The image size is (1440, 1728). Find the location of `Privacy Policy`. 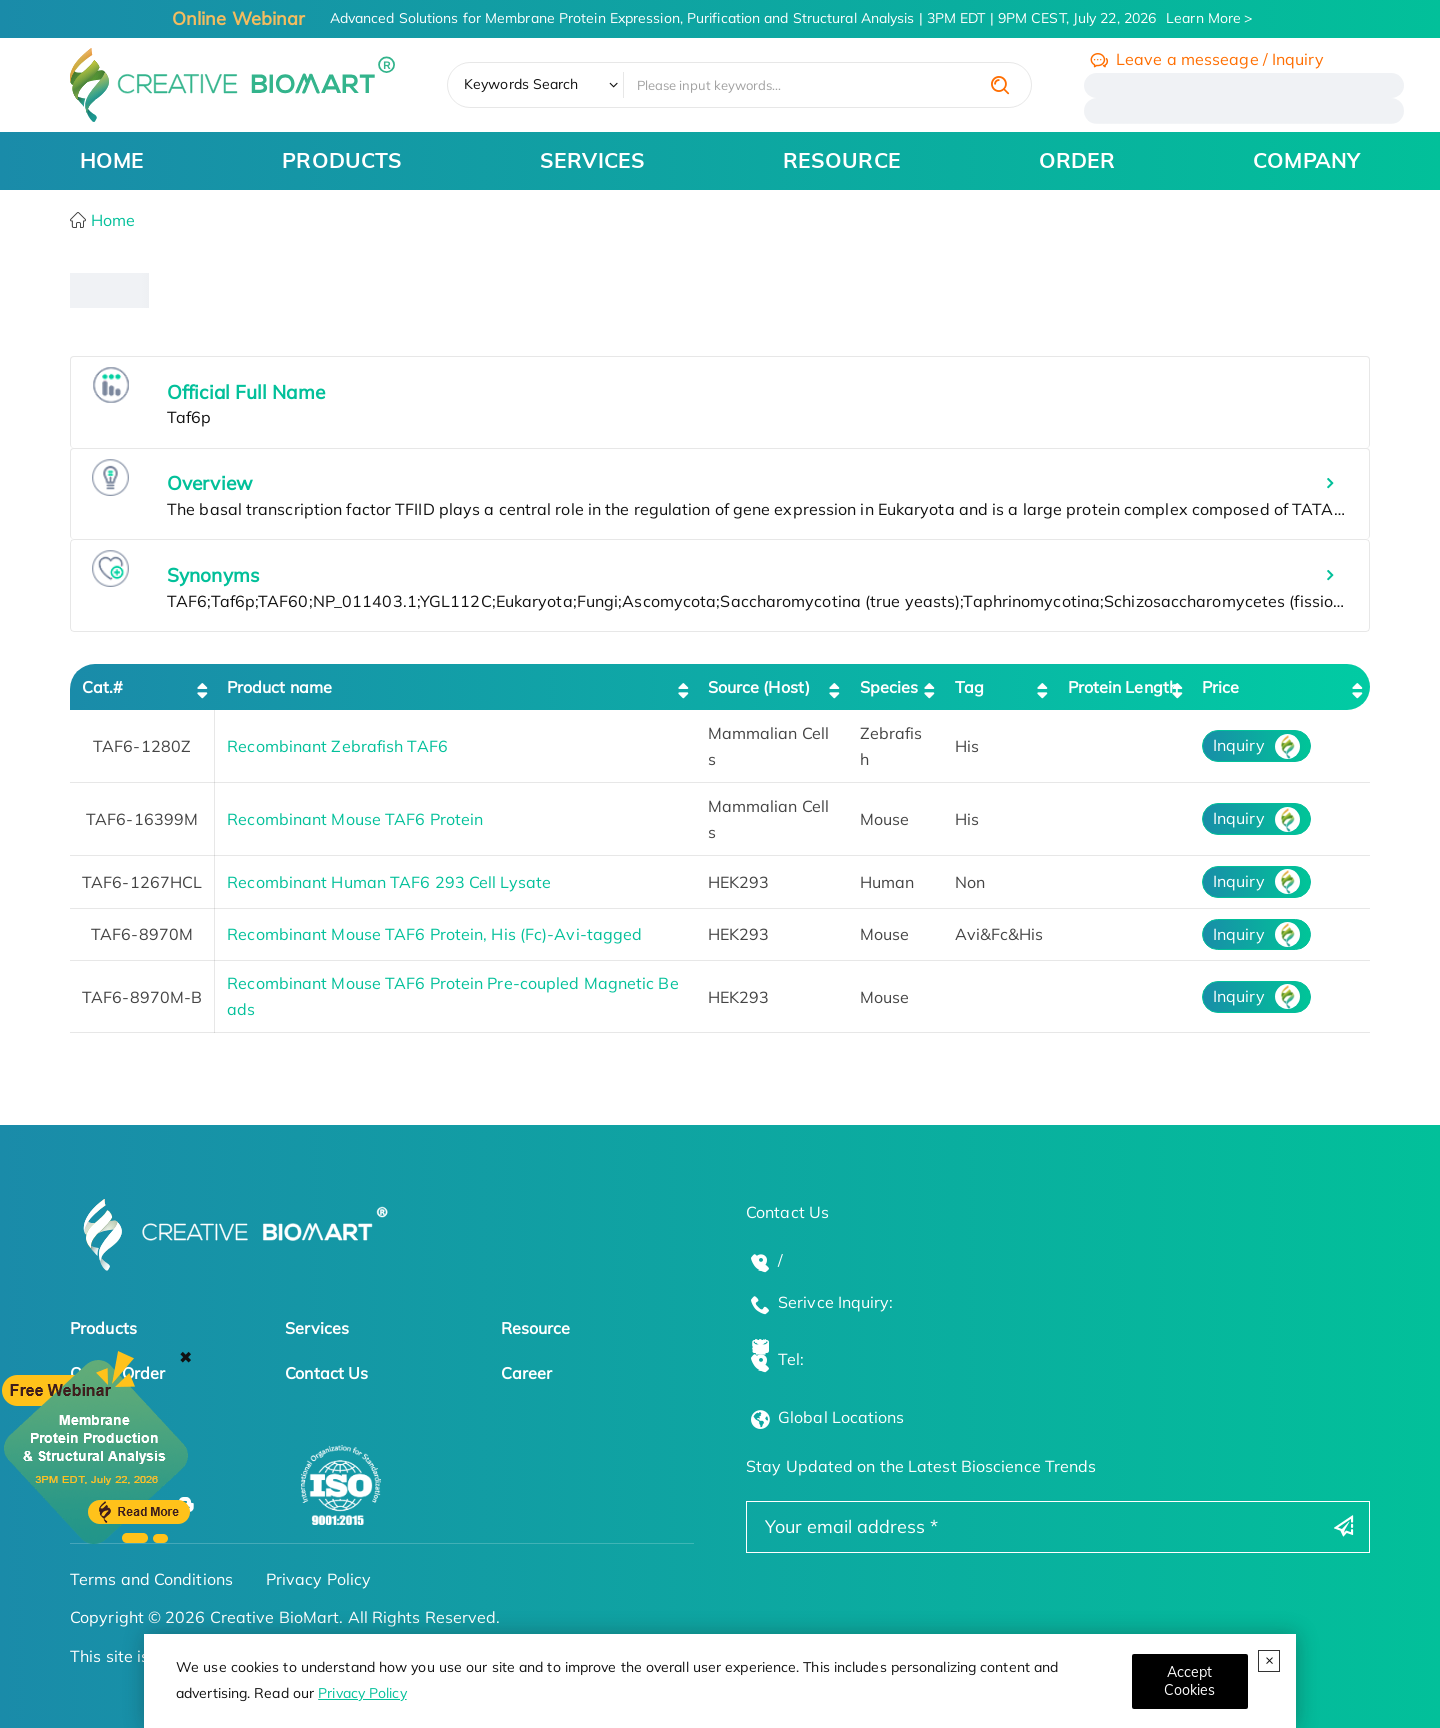

Privacy Policy is located at coordinates (362, 1693).